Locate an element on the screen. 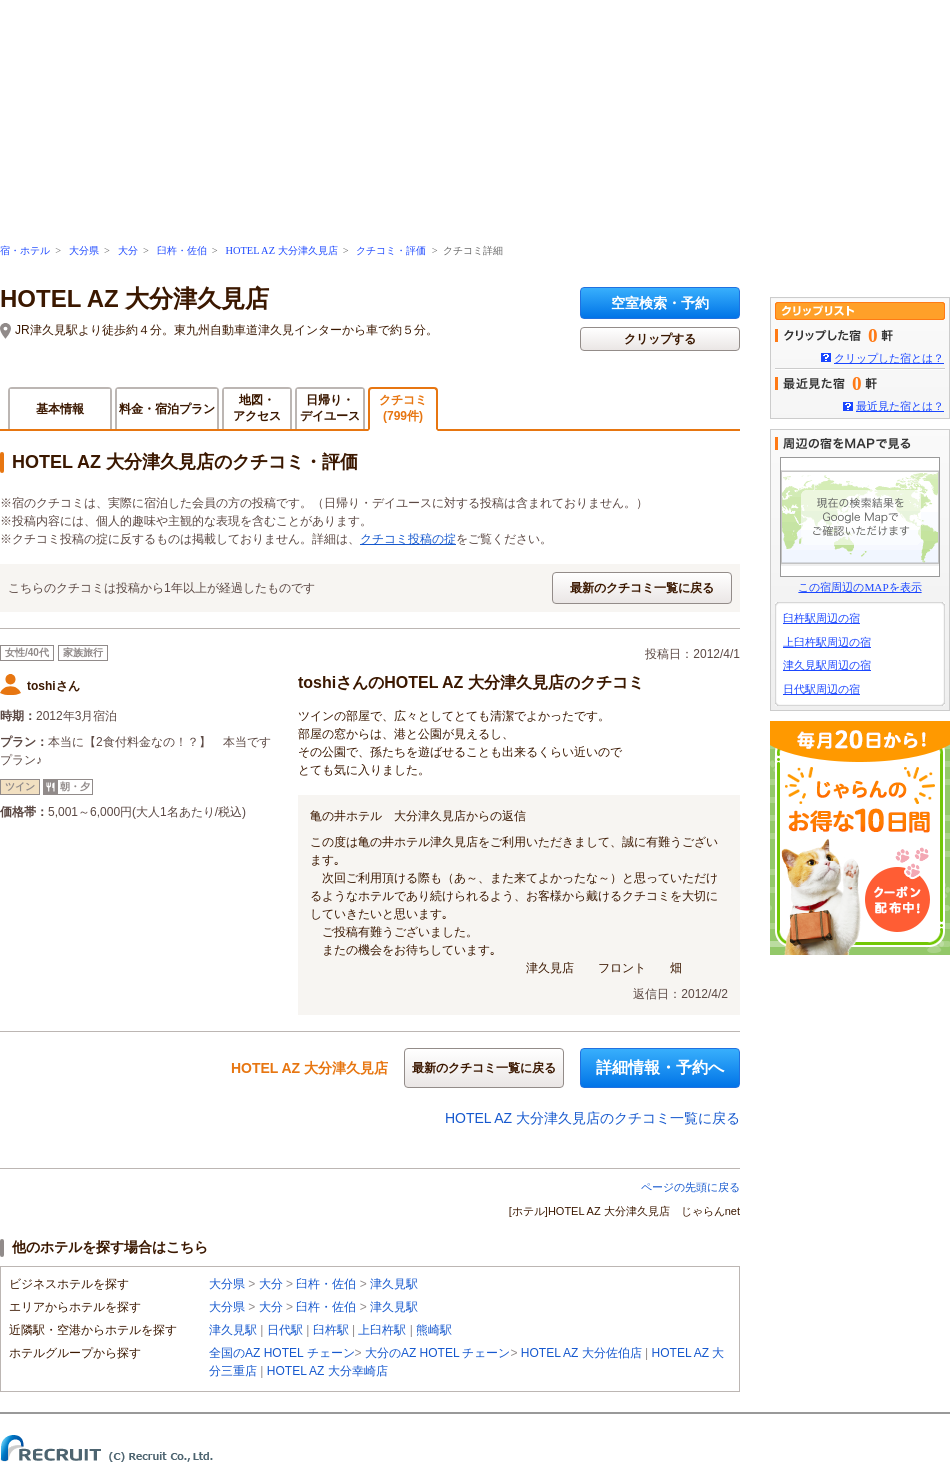  HOTEL AZ 大分津久見店 is located at coordinates (281, 250).